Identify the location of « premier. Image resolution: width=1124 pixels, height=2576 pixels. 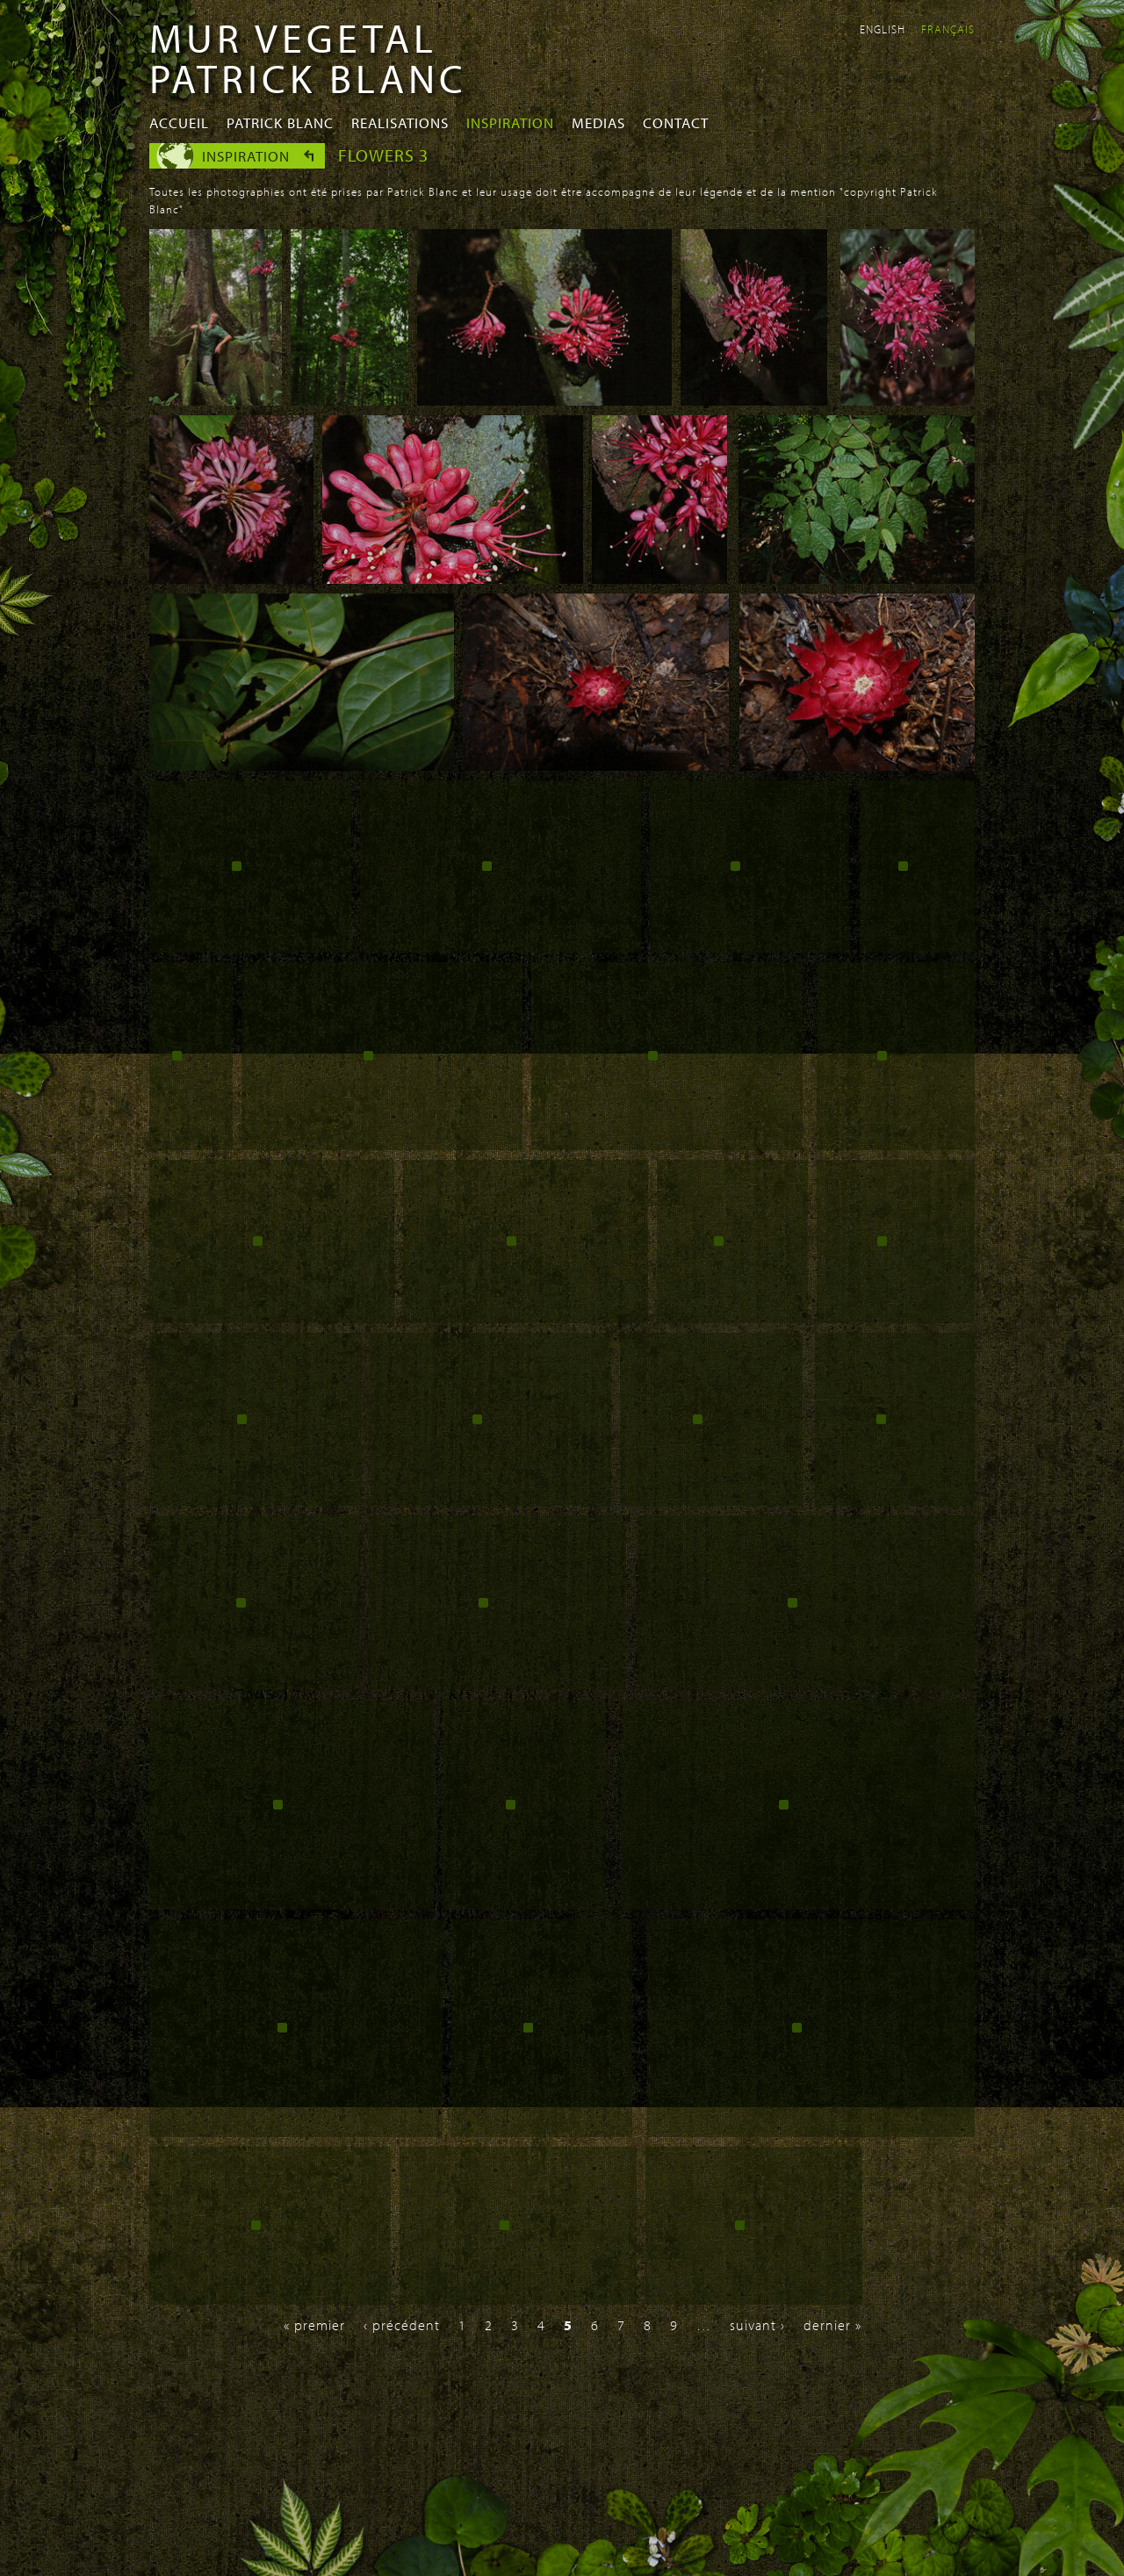
(314, 2325).